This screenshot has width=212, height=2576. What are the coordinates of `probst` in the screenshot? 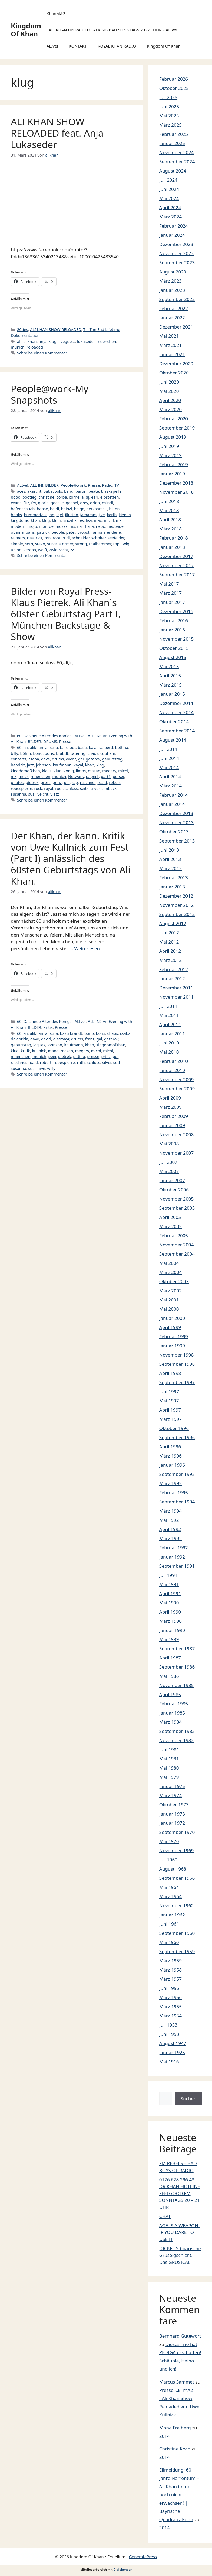 It's located at (83, 532).